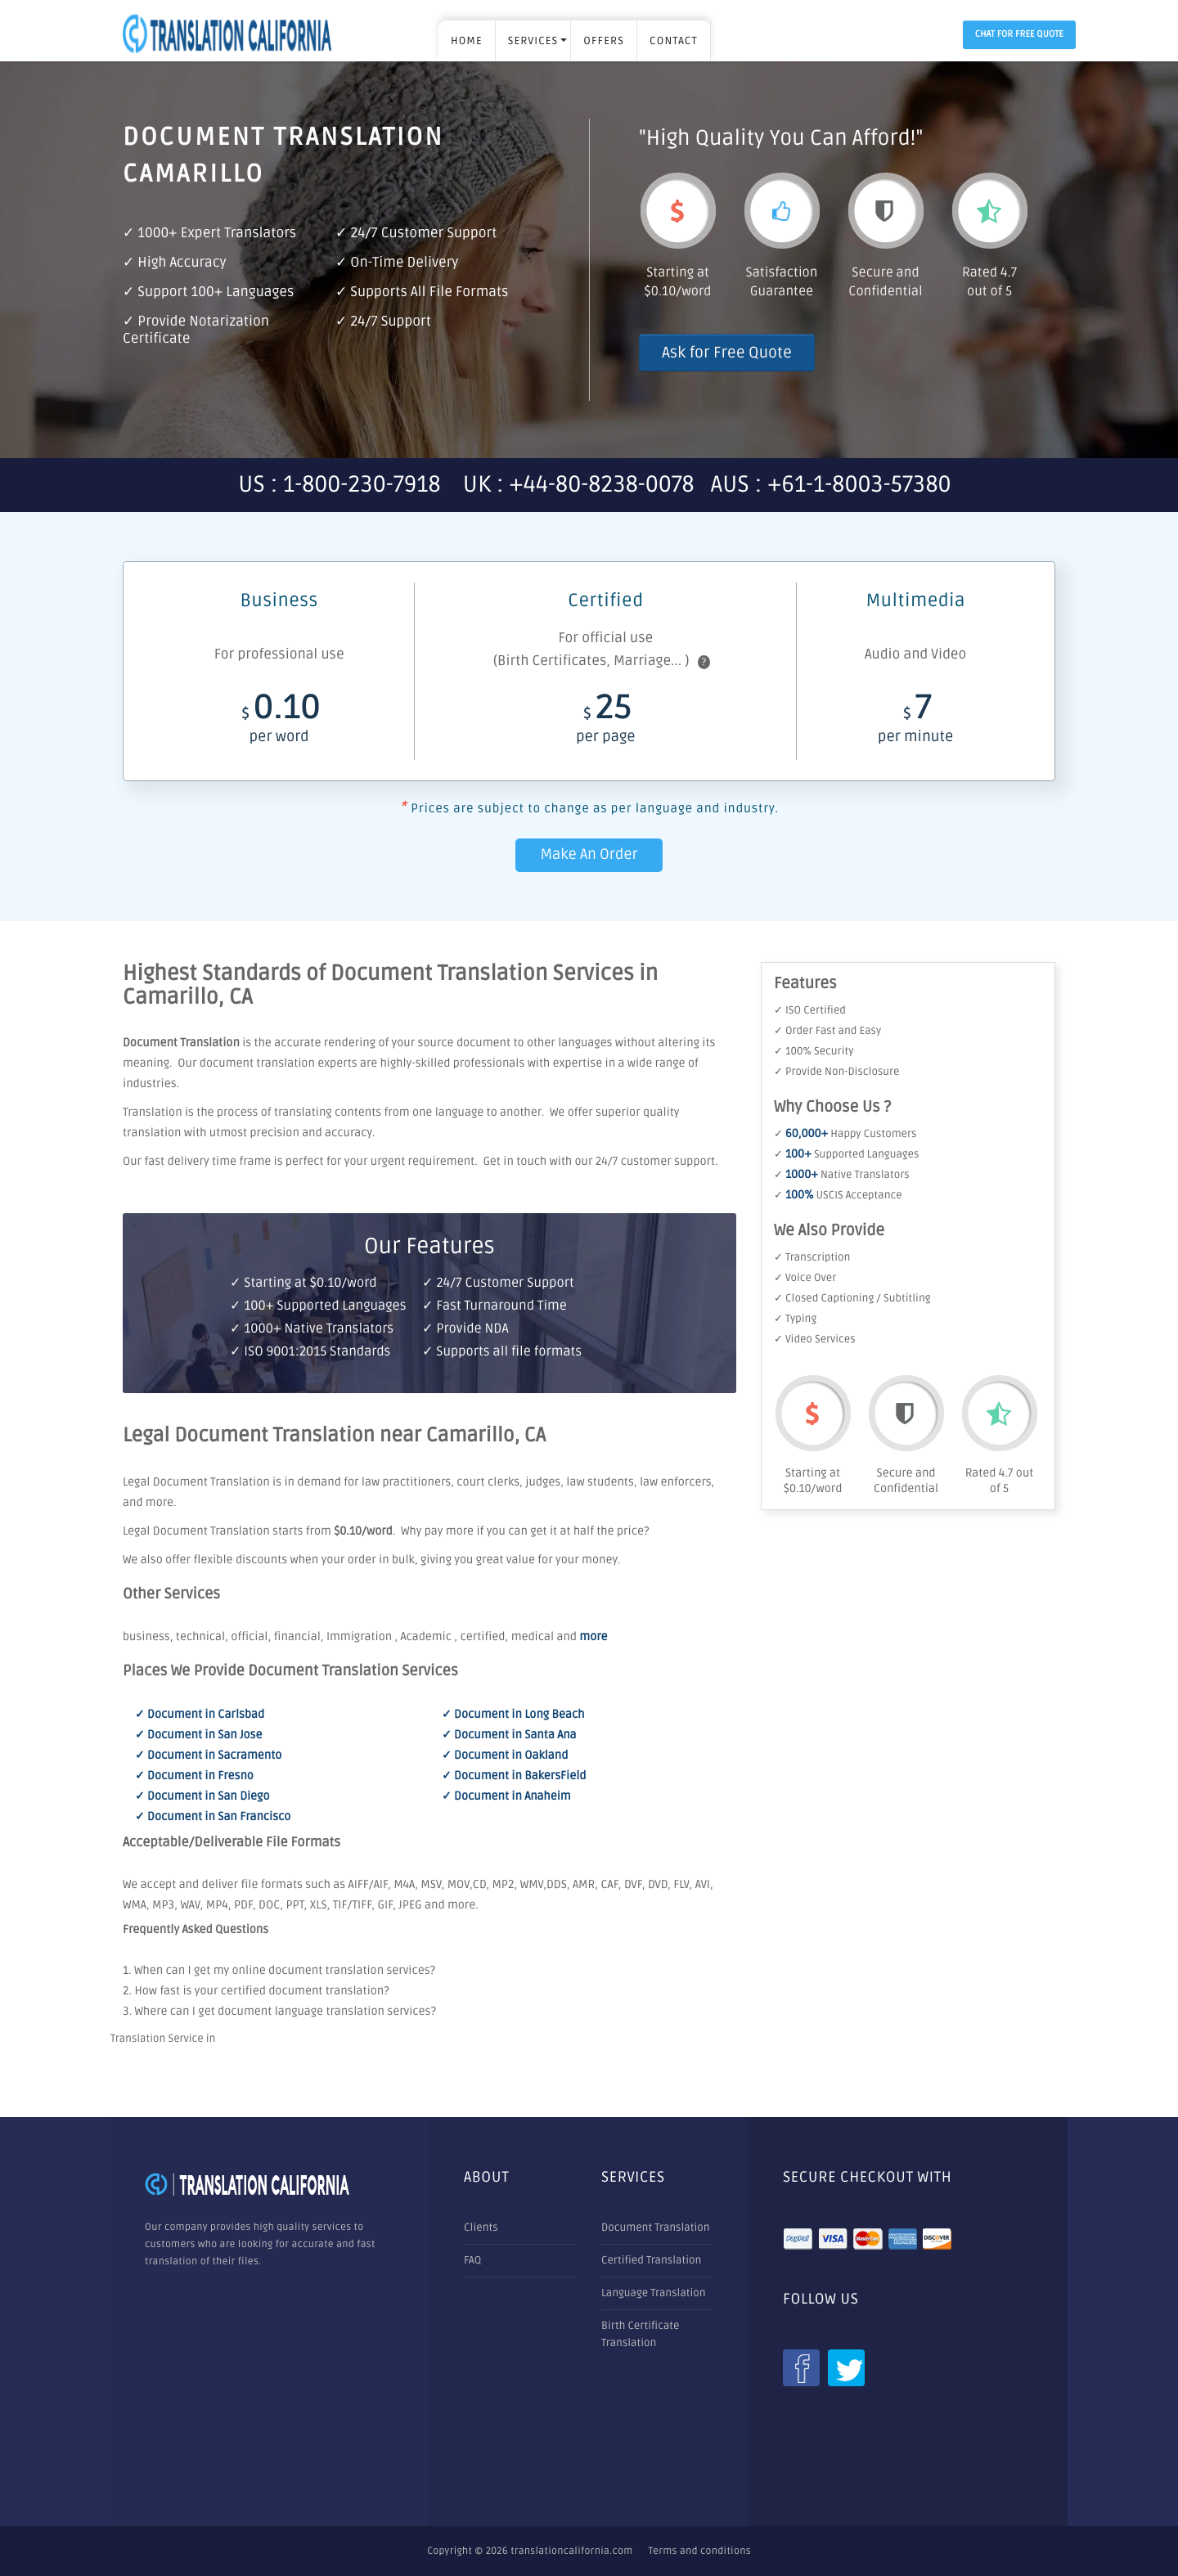 This screenshot has width=1178, height=2576. What do you see at coordinates (514, 1776) in the screenshot?
I see `✓ Document in BakersField` at bounding box center [514, 1776].